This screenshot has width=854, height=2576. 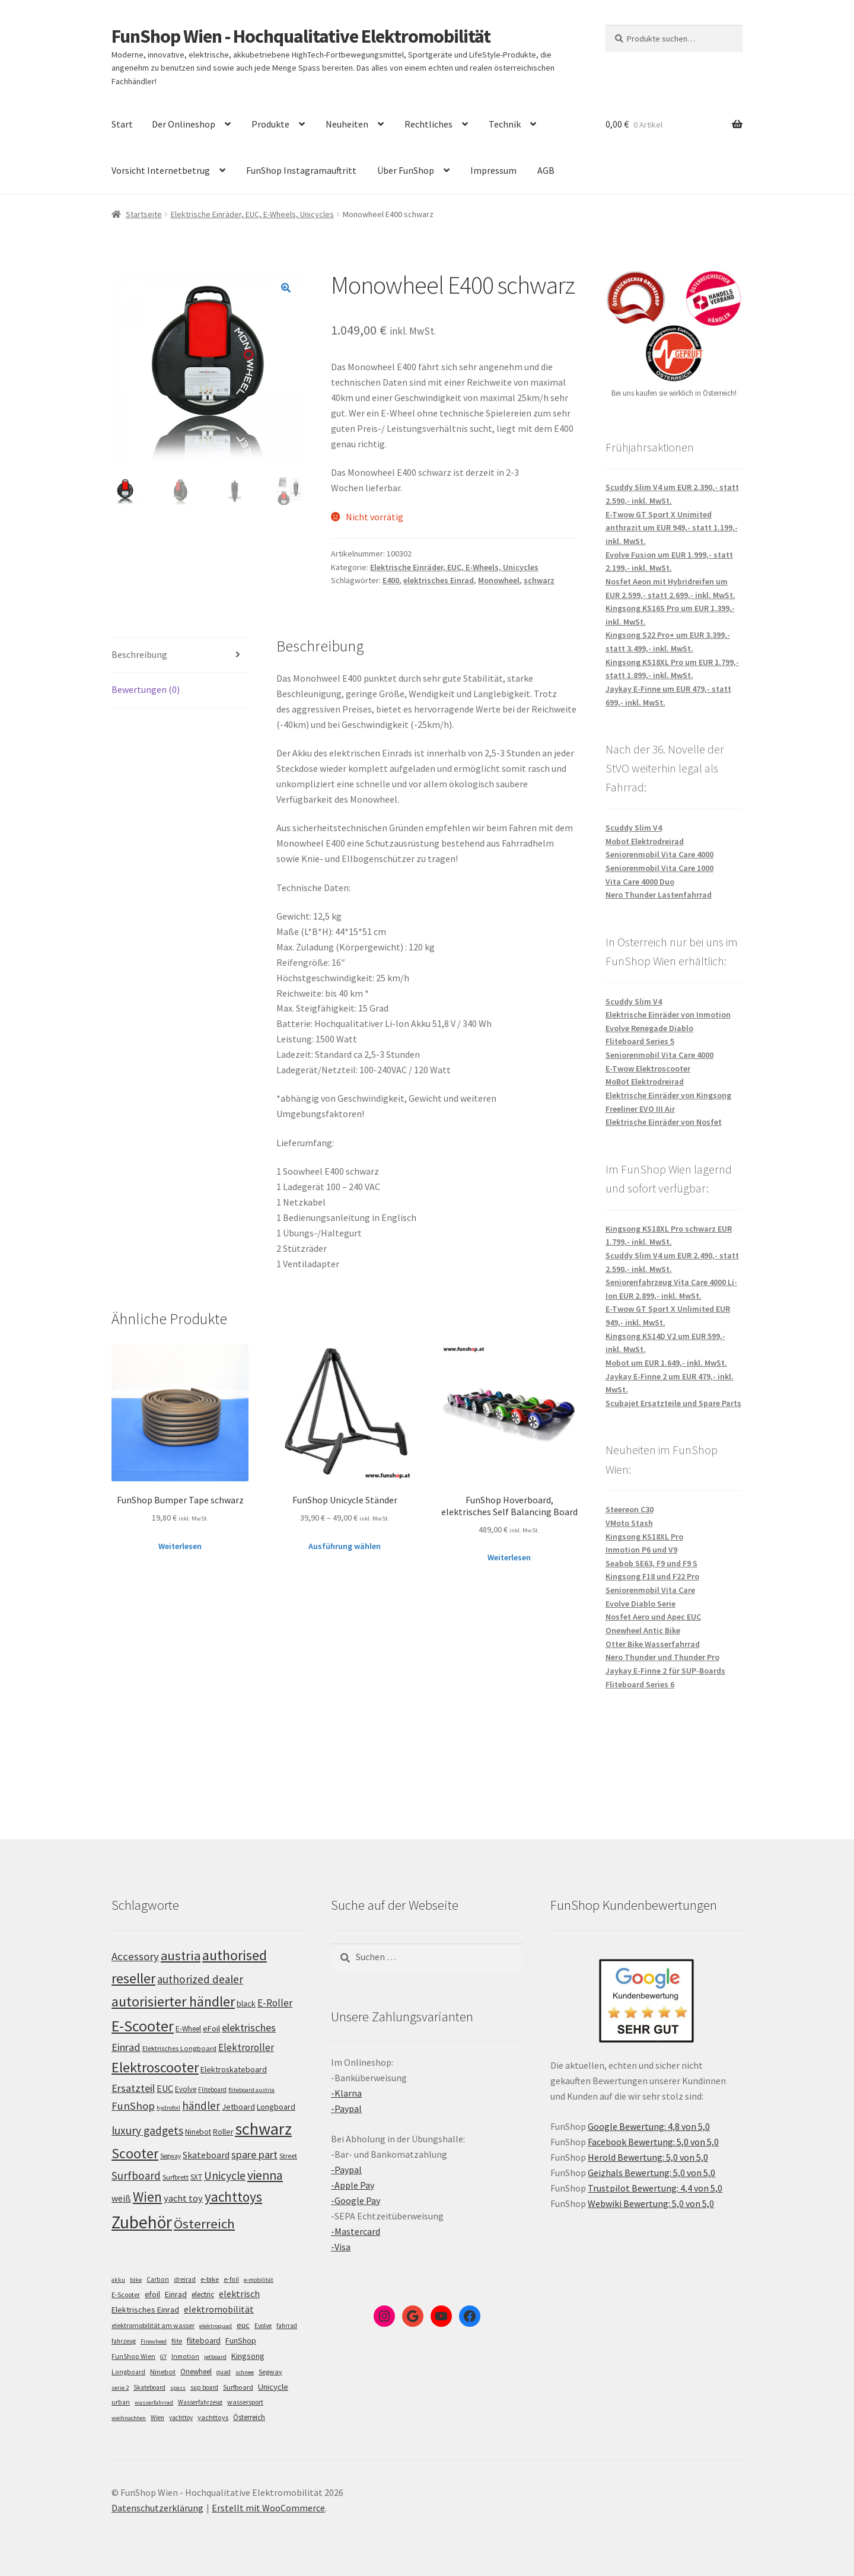 I want to click on Mobot um EUR 1.649,- inkl. MwSt., so click(x=666, y=1362).